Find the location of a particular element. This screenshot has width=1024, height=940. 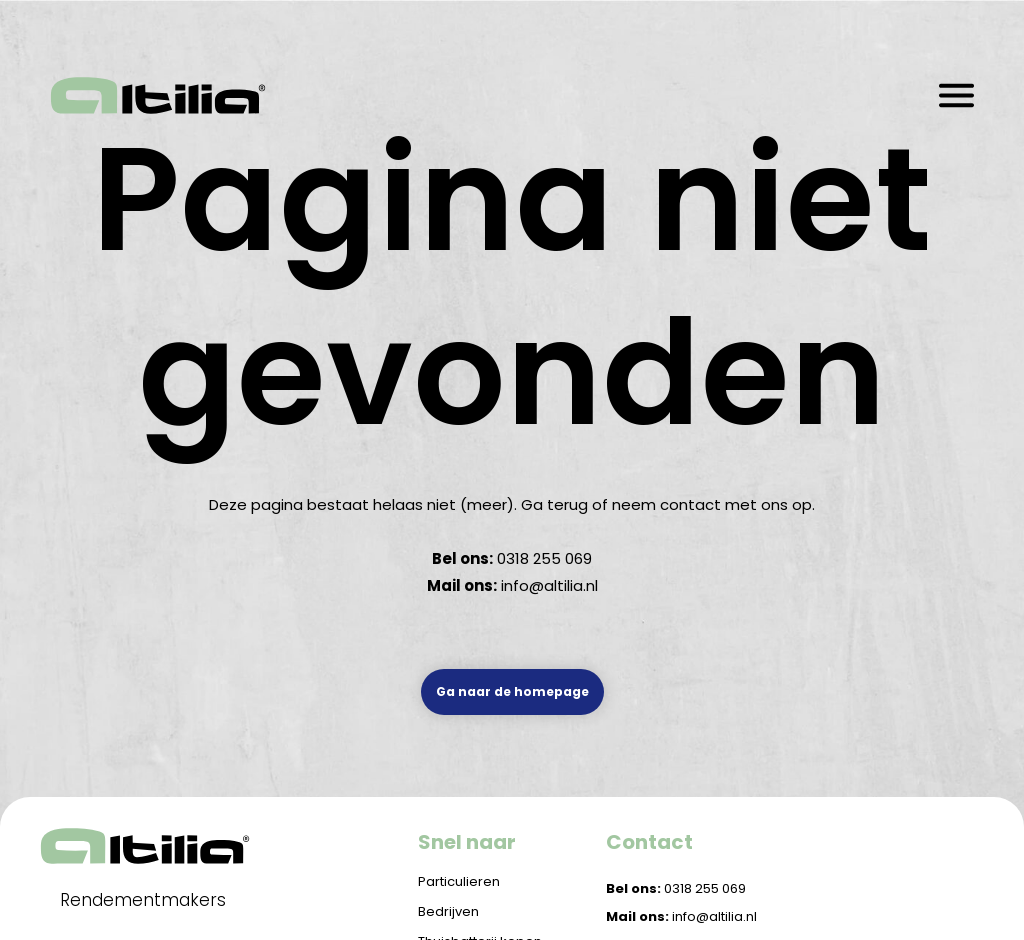

Particulieren is located at coordinates (459, 881).